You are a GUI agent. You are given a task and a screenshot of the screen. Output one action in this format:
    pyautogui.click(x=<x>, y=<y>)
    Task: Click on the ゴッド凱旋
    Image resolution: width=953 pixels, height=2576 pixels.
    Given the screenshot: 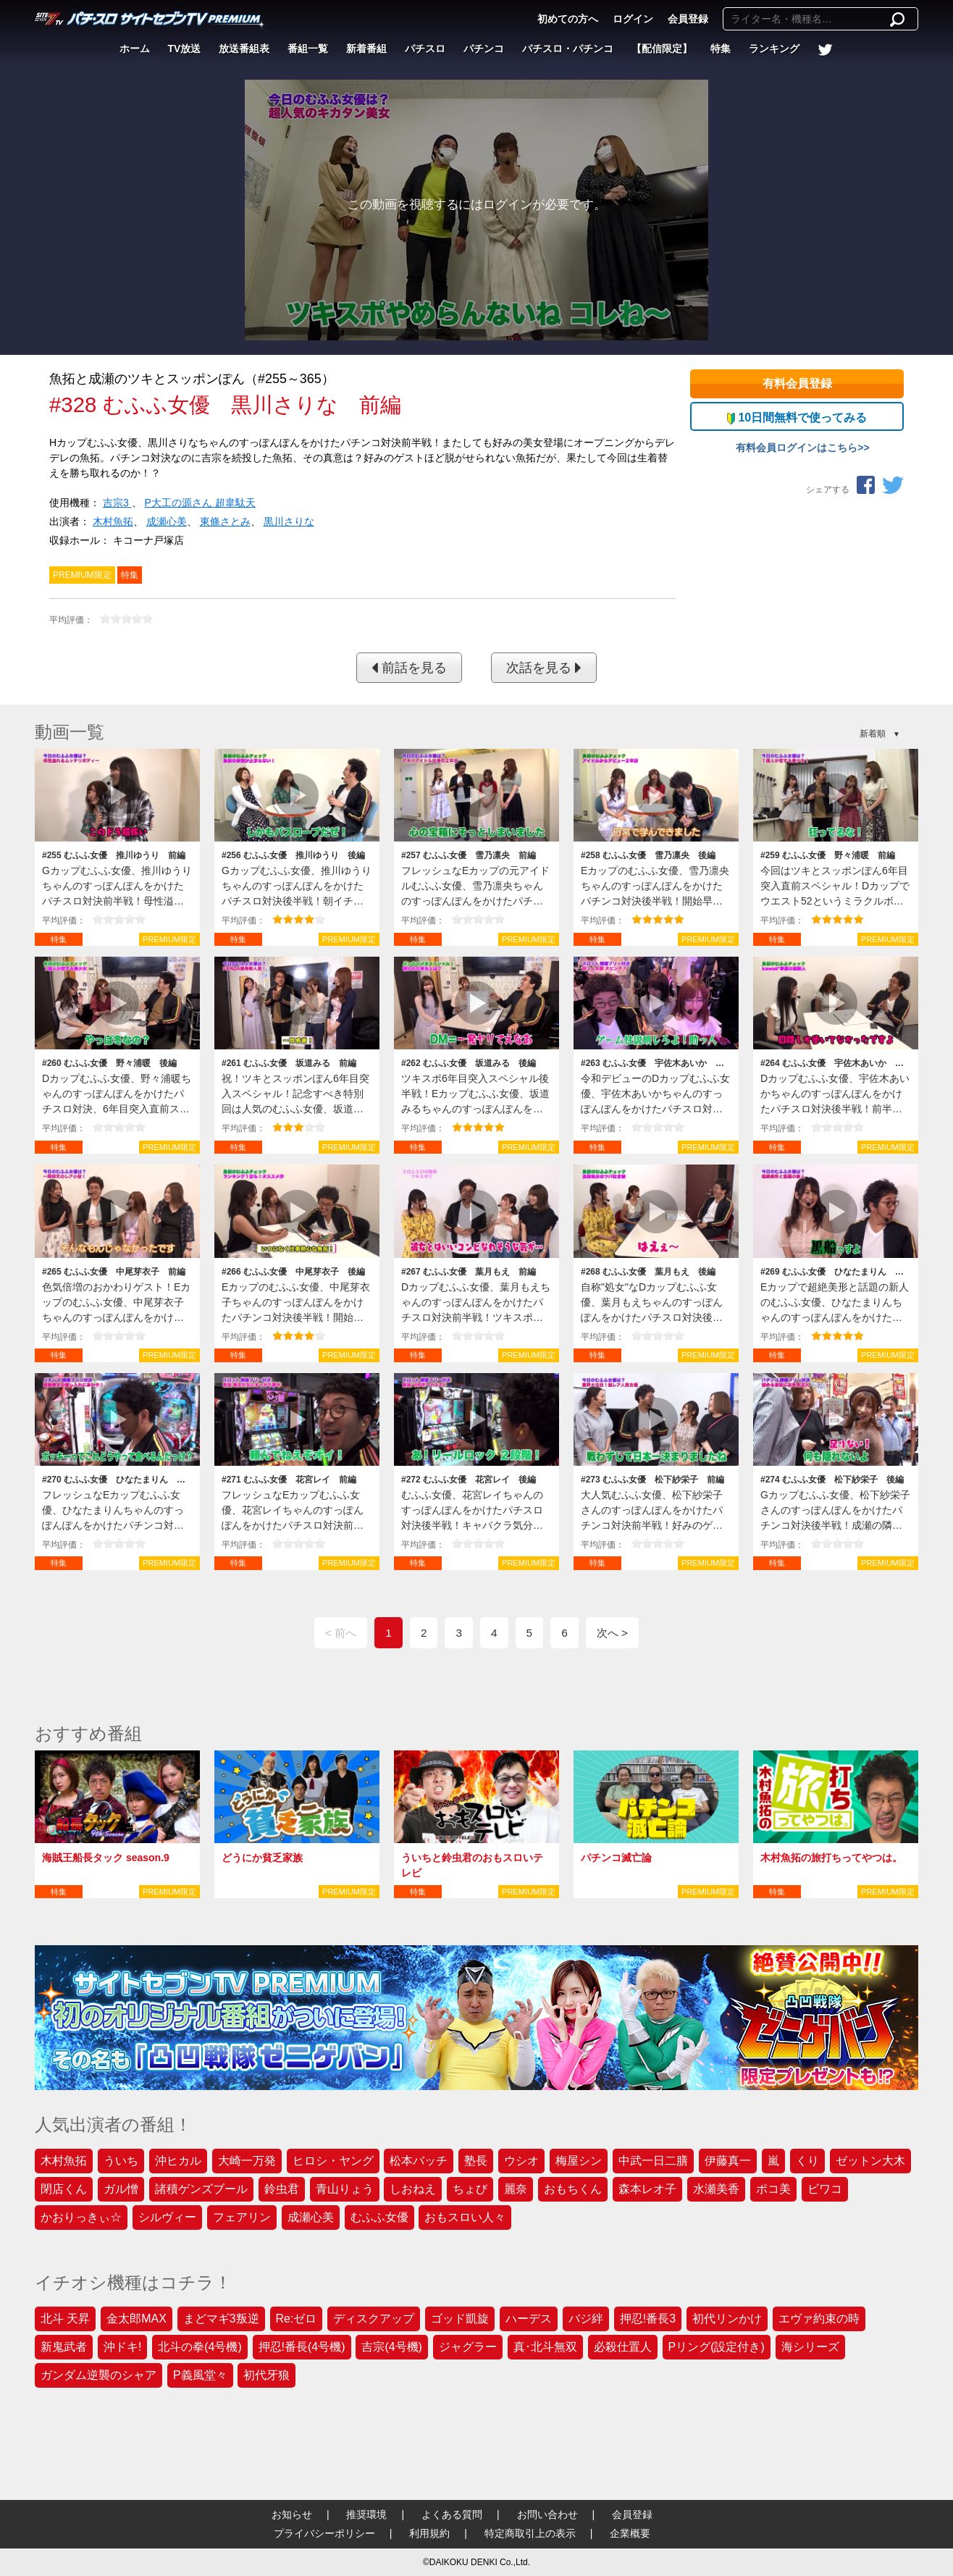 What is the action you would take?
    pyautogui.click(x=460, y=2318)
    